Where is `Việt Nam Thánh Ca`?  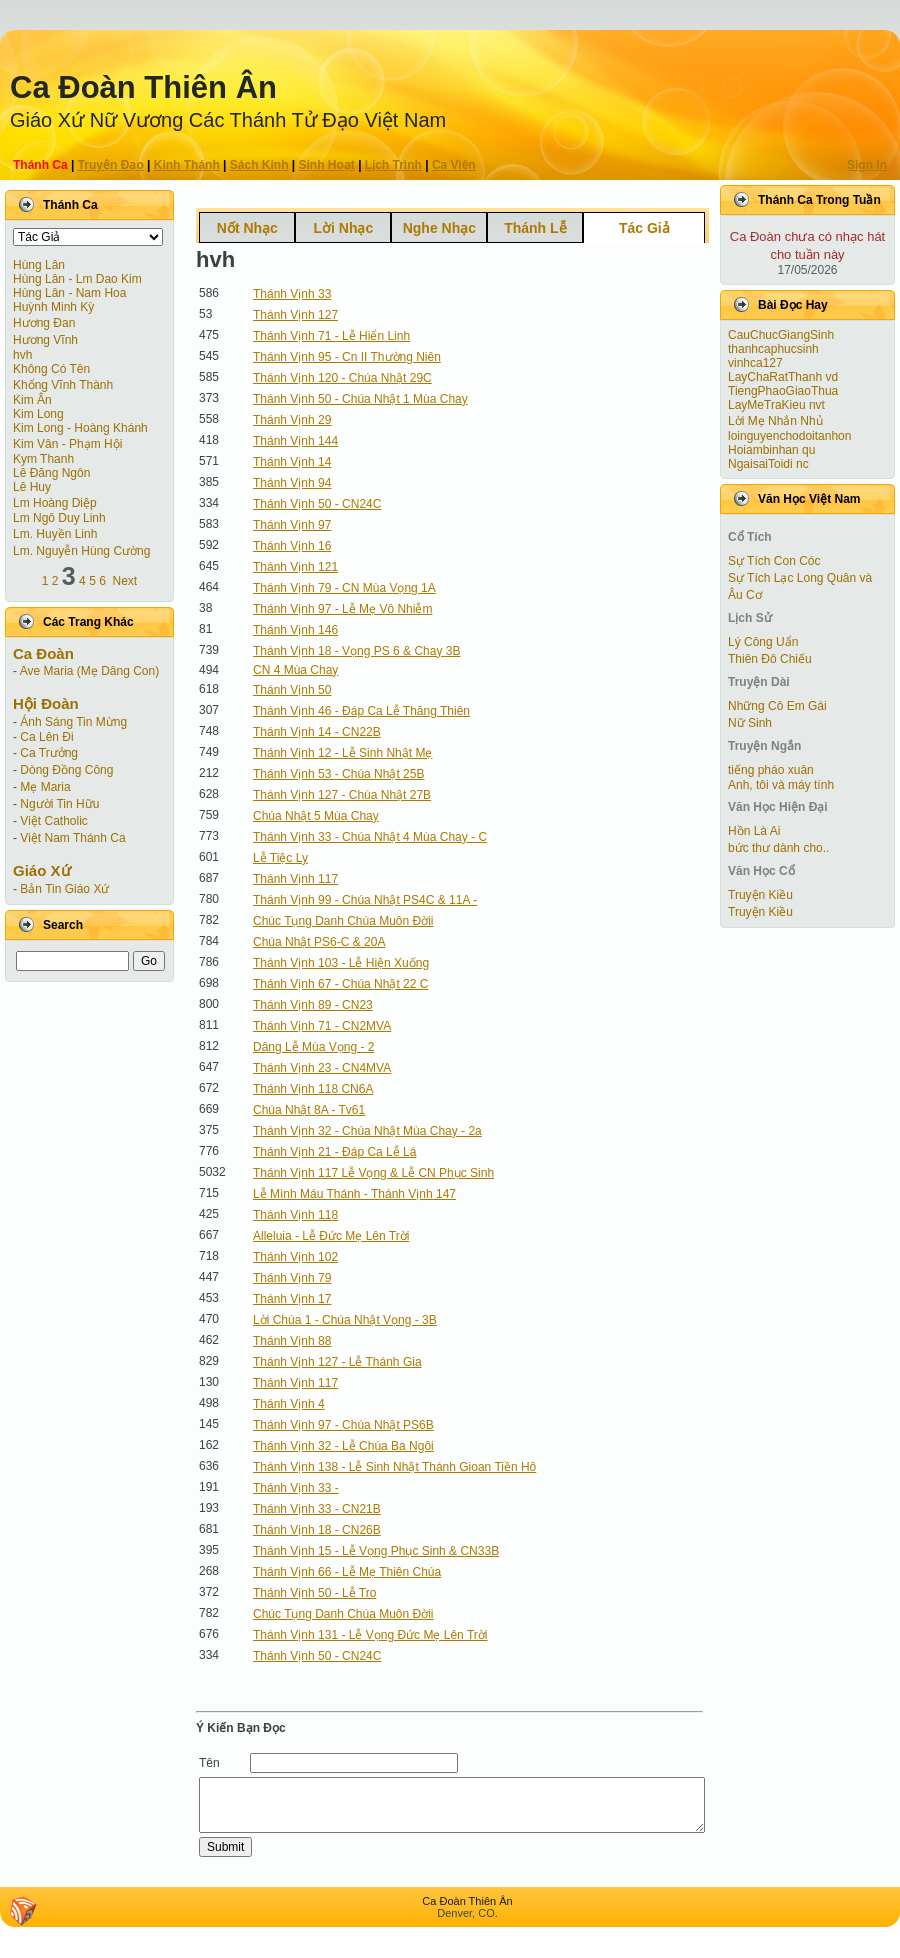 Việt Nam Thánh Ca is located at coordinates (72, 838).